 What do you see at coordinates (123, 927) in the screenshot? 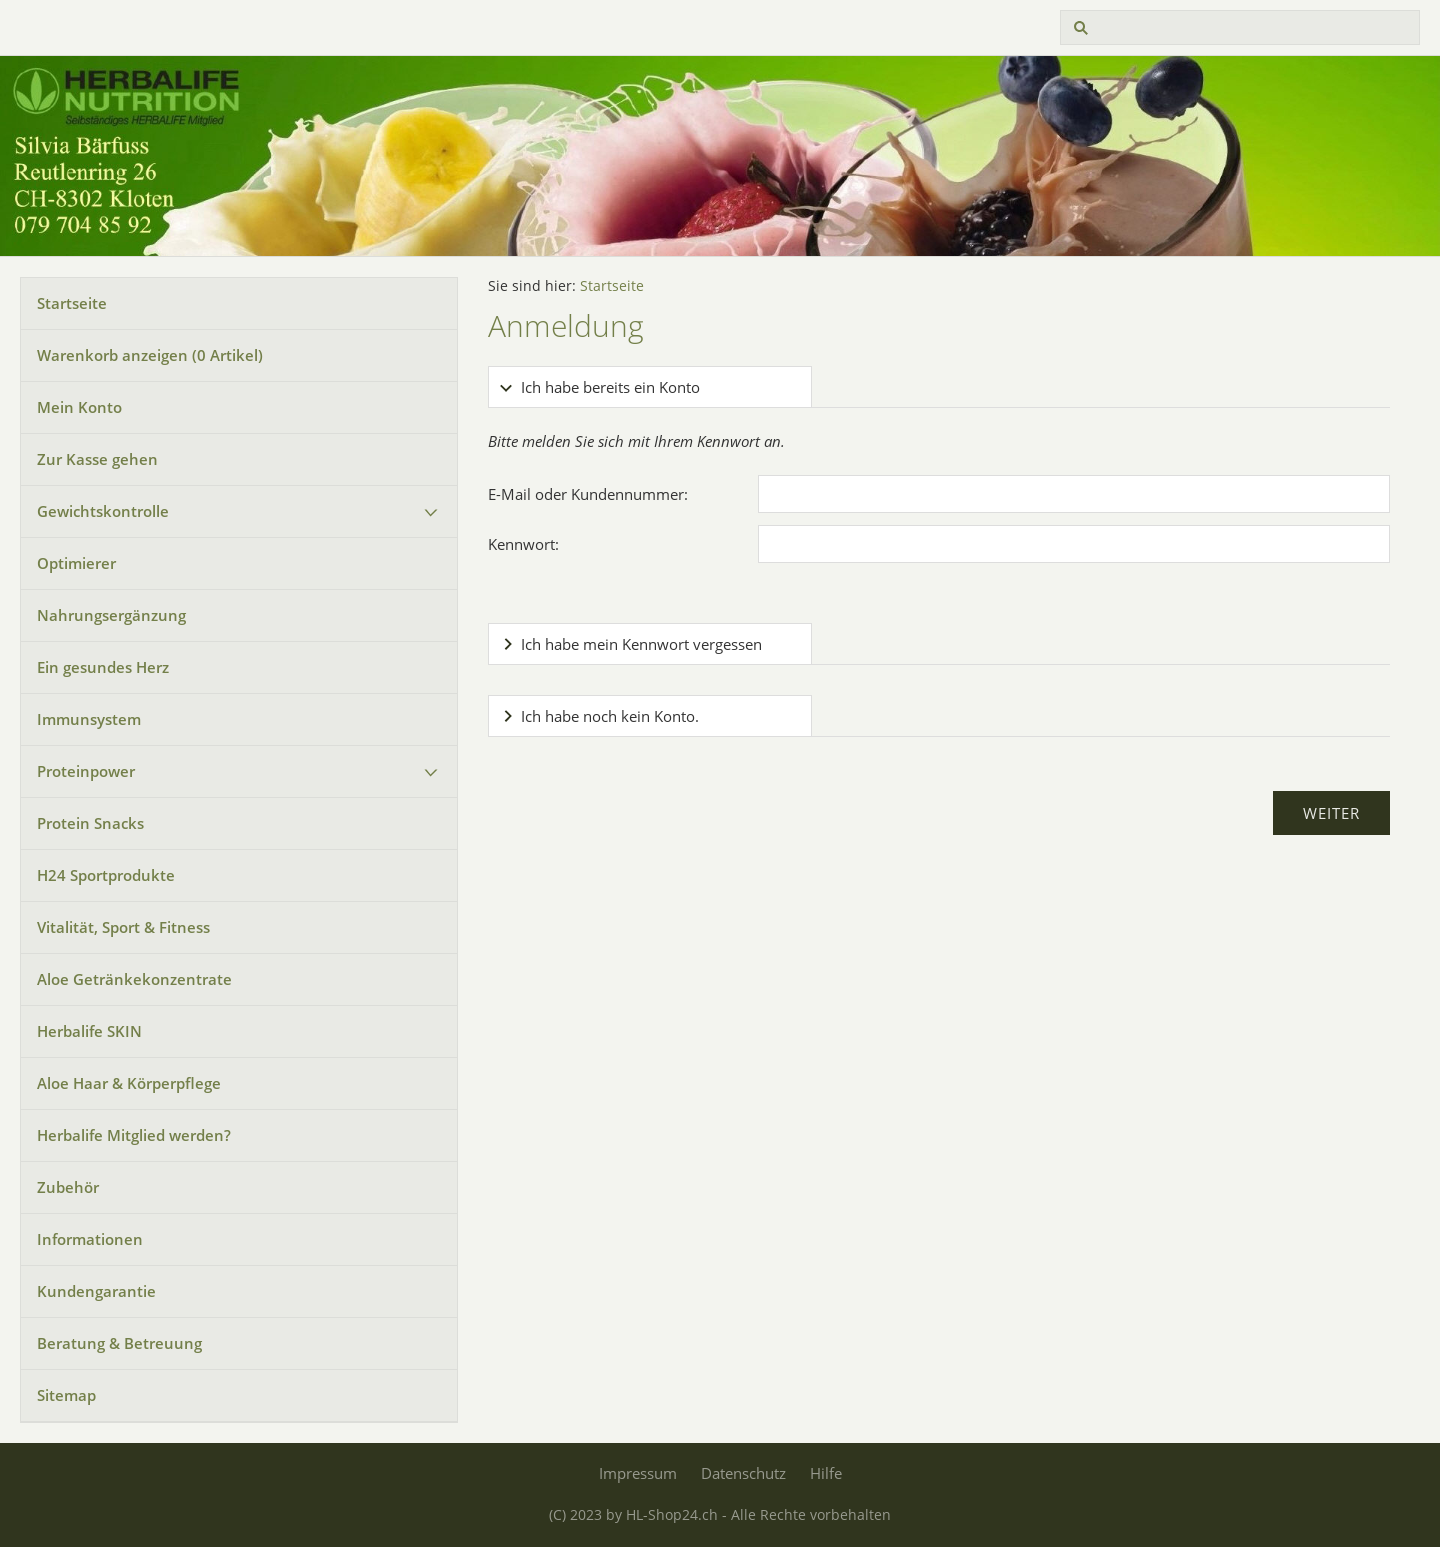
I see `Vitalität, Sport & Fitness` at bounding box center [123, 927].